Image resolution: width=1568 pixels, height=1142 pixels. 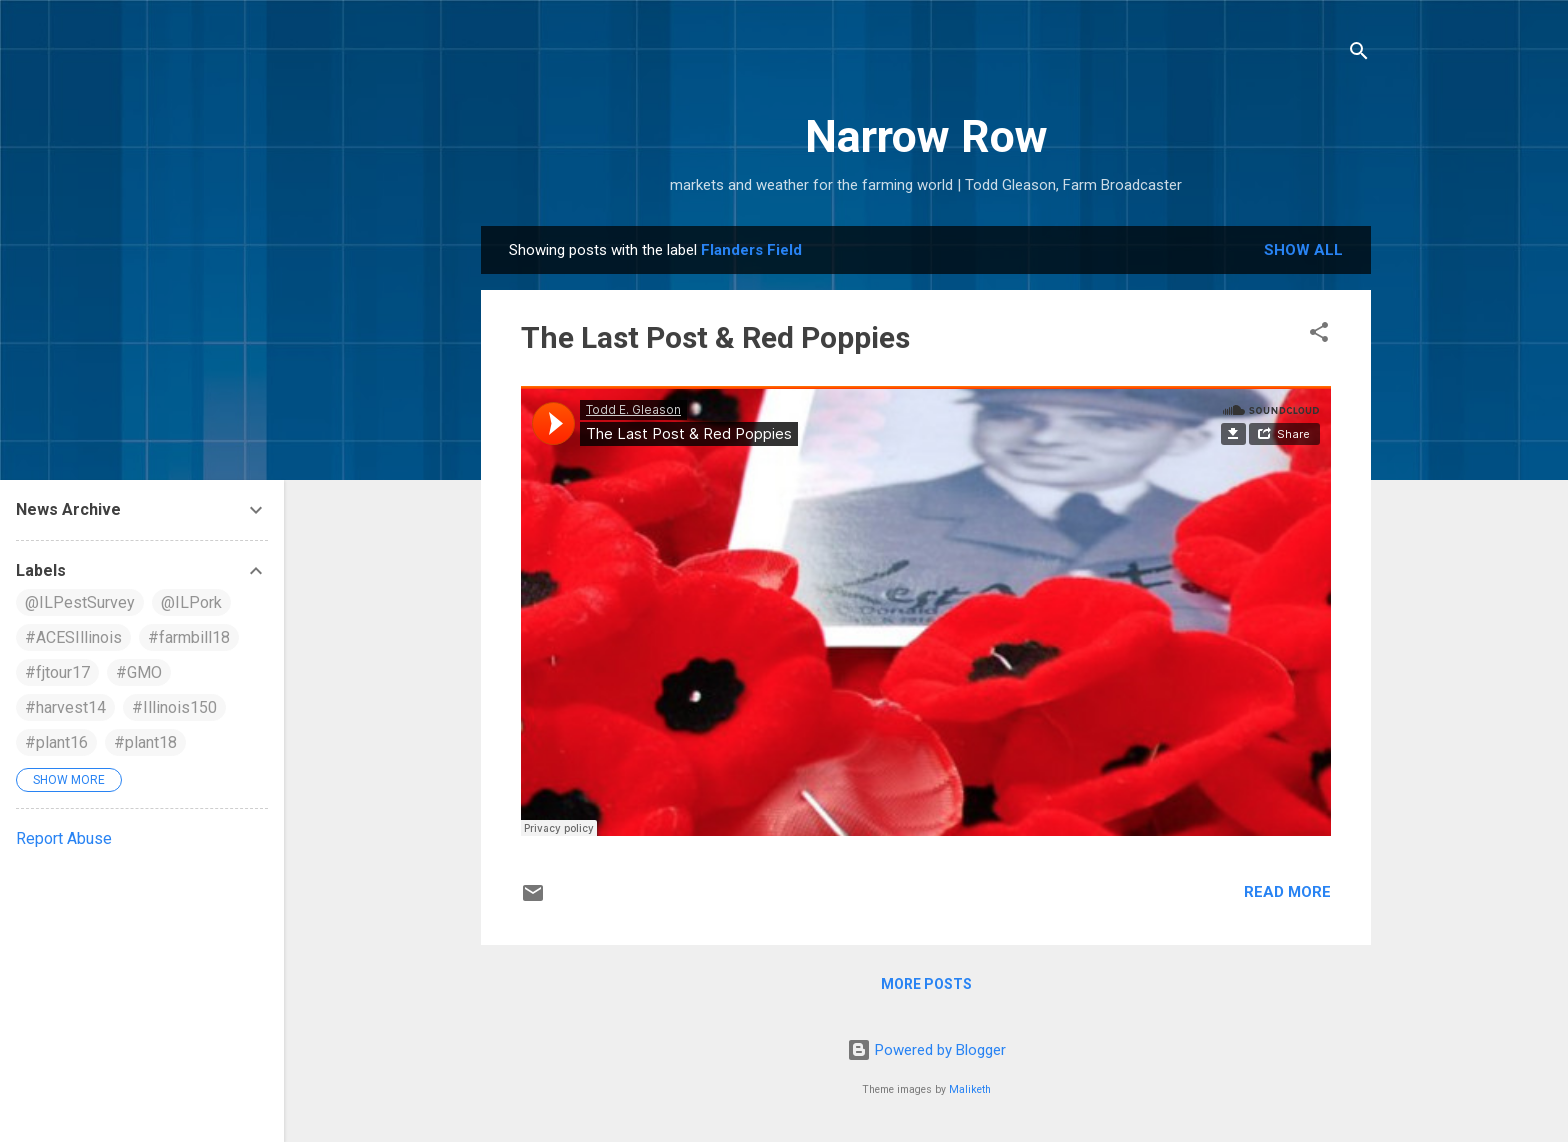 I want to click on Show all, so click(x=1303, y=250).